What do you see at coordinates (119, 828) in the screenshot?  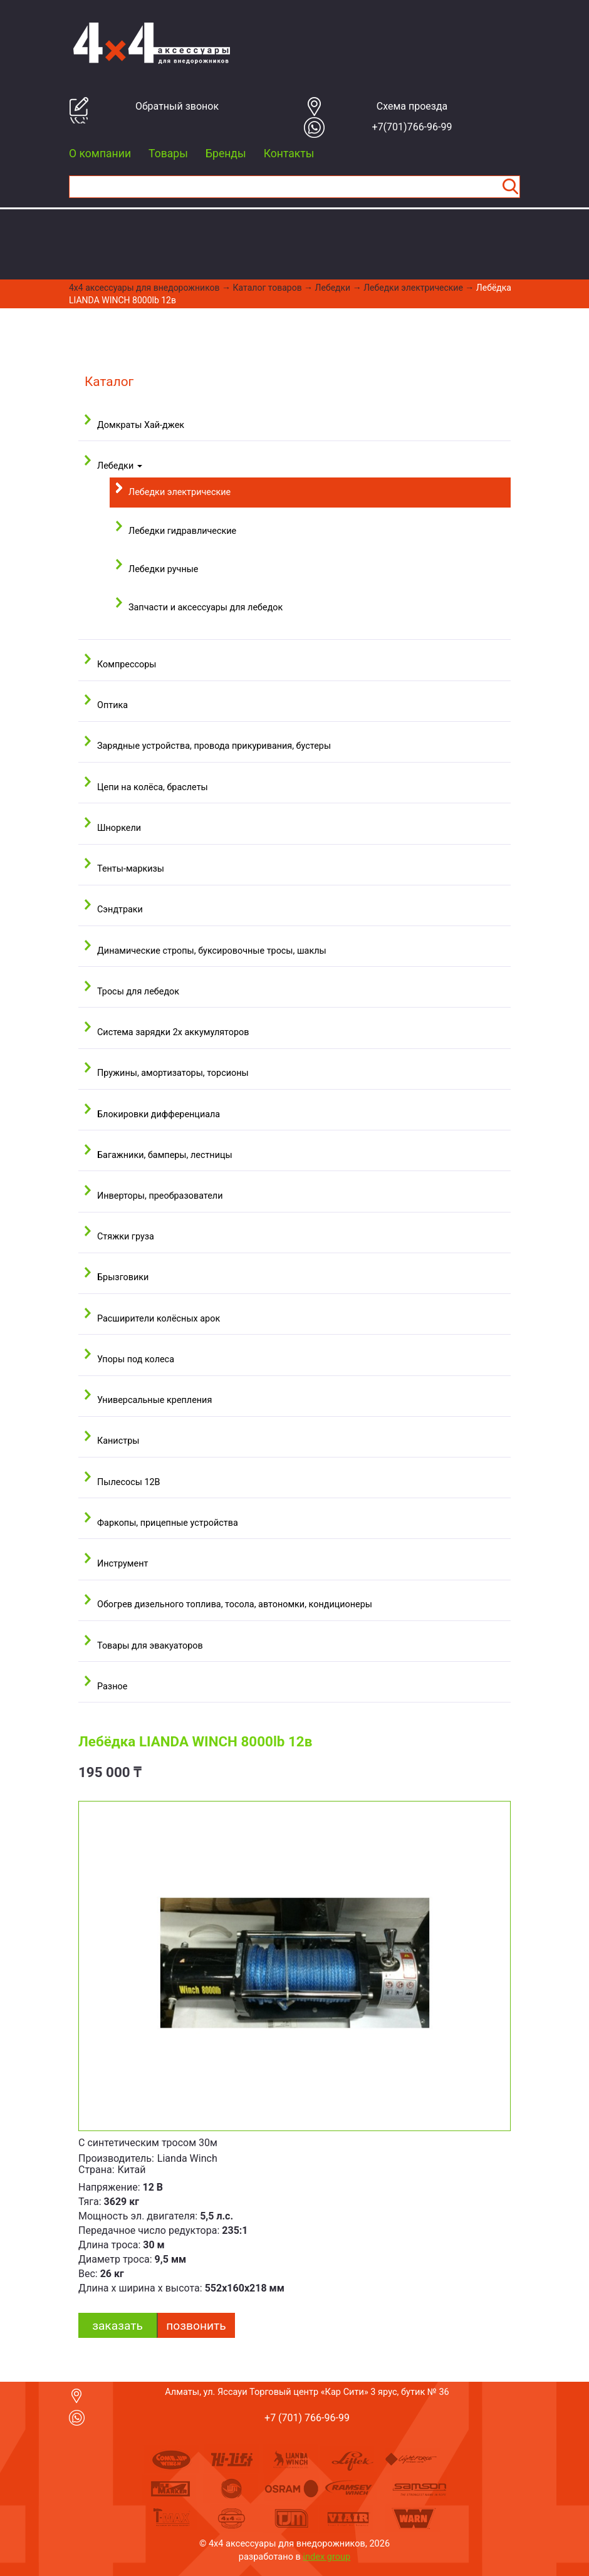 I see `Шноркели` at bounding box center [119, 828].